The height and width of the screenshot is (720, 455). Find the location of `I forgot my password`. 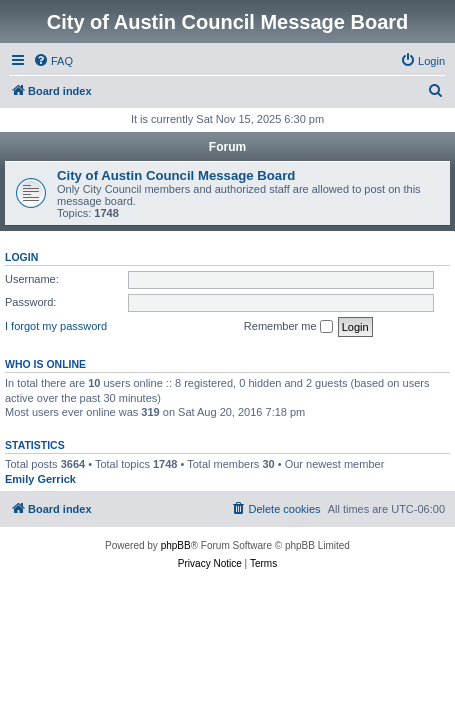

I forgot my password is located at coordinates (56, 326).